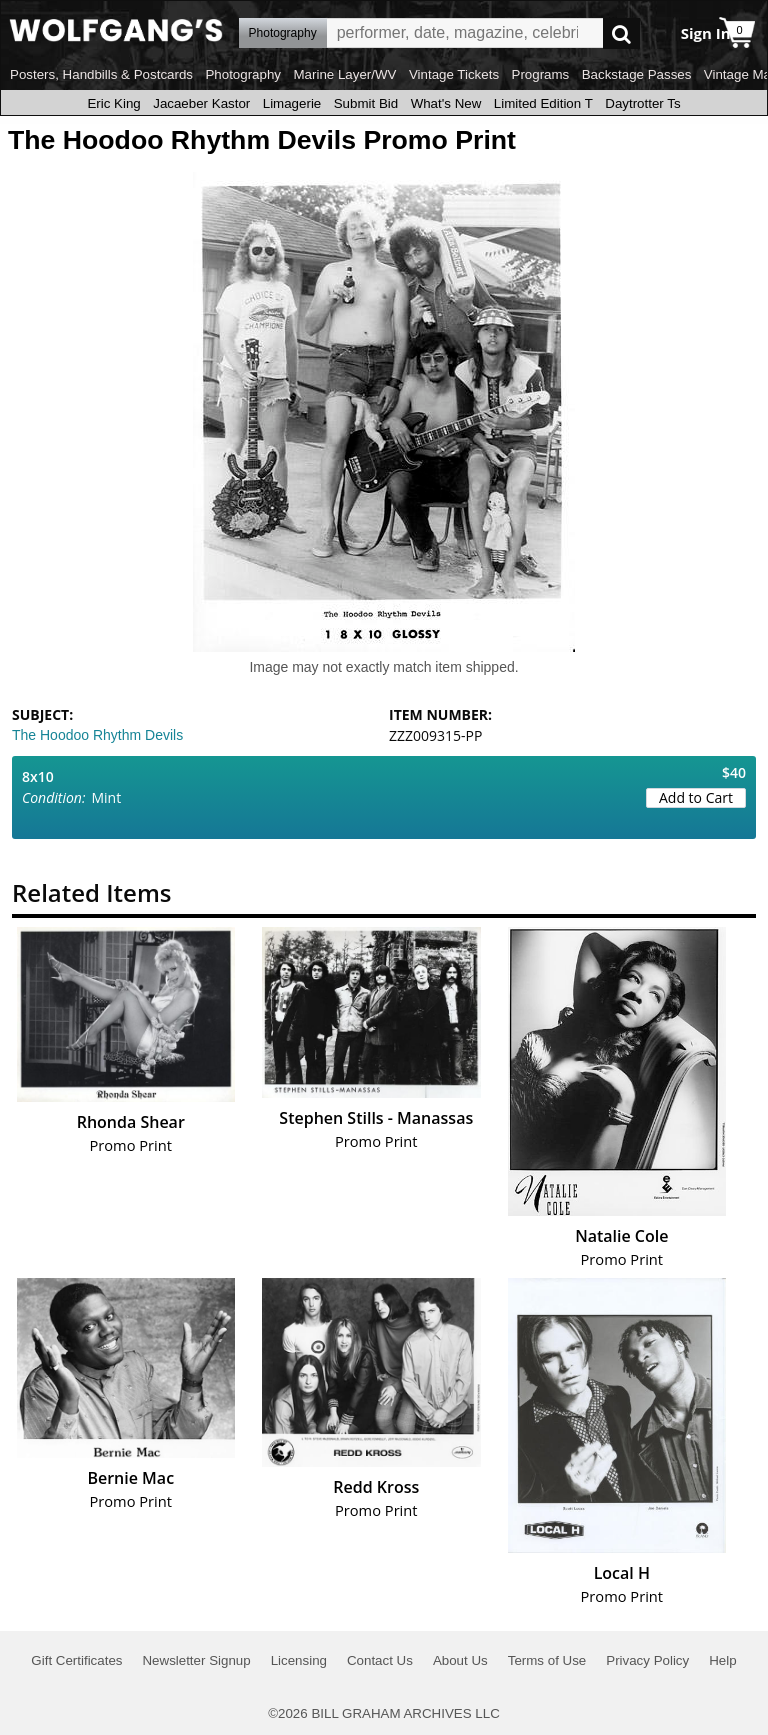 The image size is (768, 1735). What do you see at coordinates (101, 74) in the screenshot?
I see `Posters, Handbills & Postcards` at bounding box center [101, 74].